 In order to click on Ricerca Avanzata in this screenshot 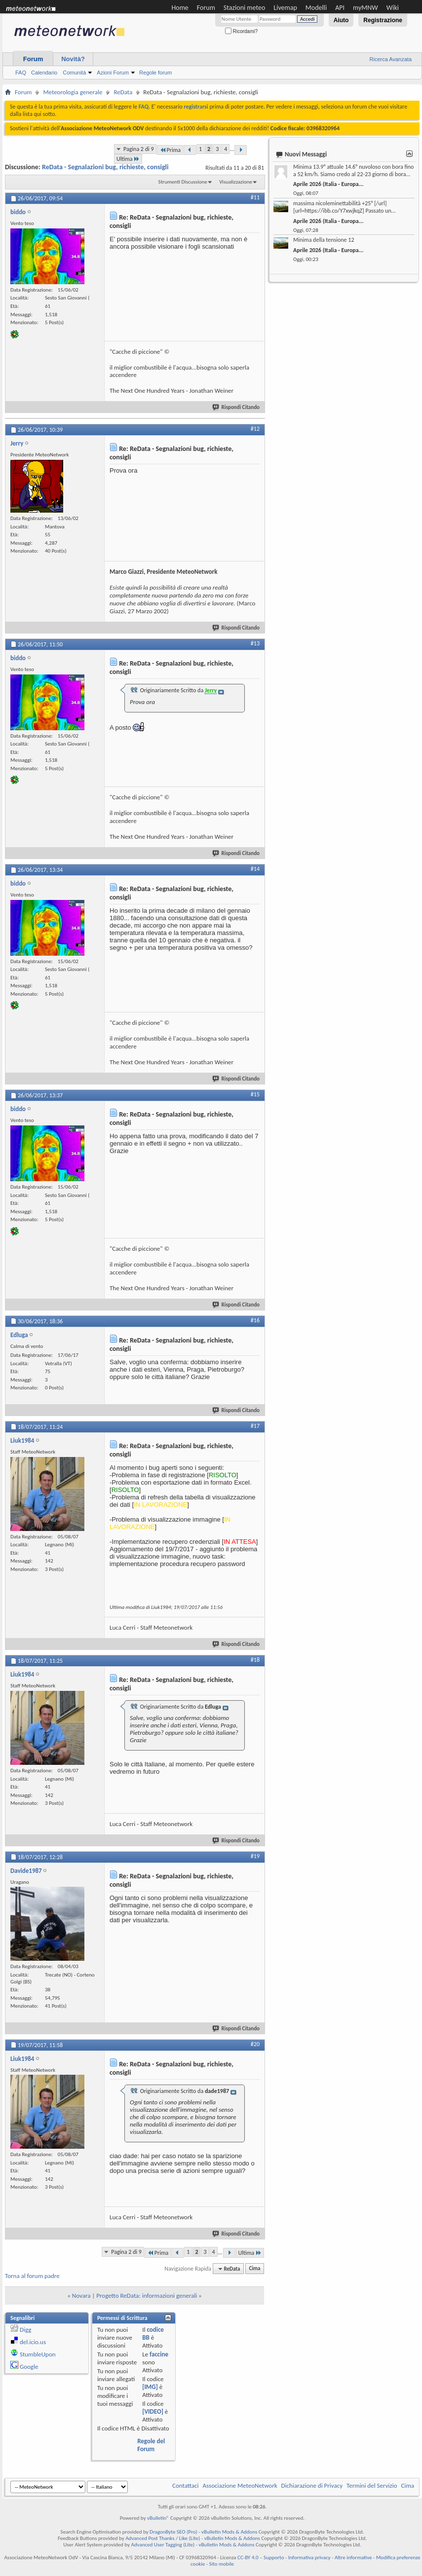, I will do `click(391, 59)`.